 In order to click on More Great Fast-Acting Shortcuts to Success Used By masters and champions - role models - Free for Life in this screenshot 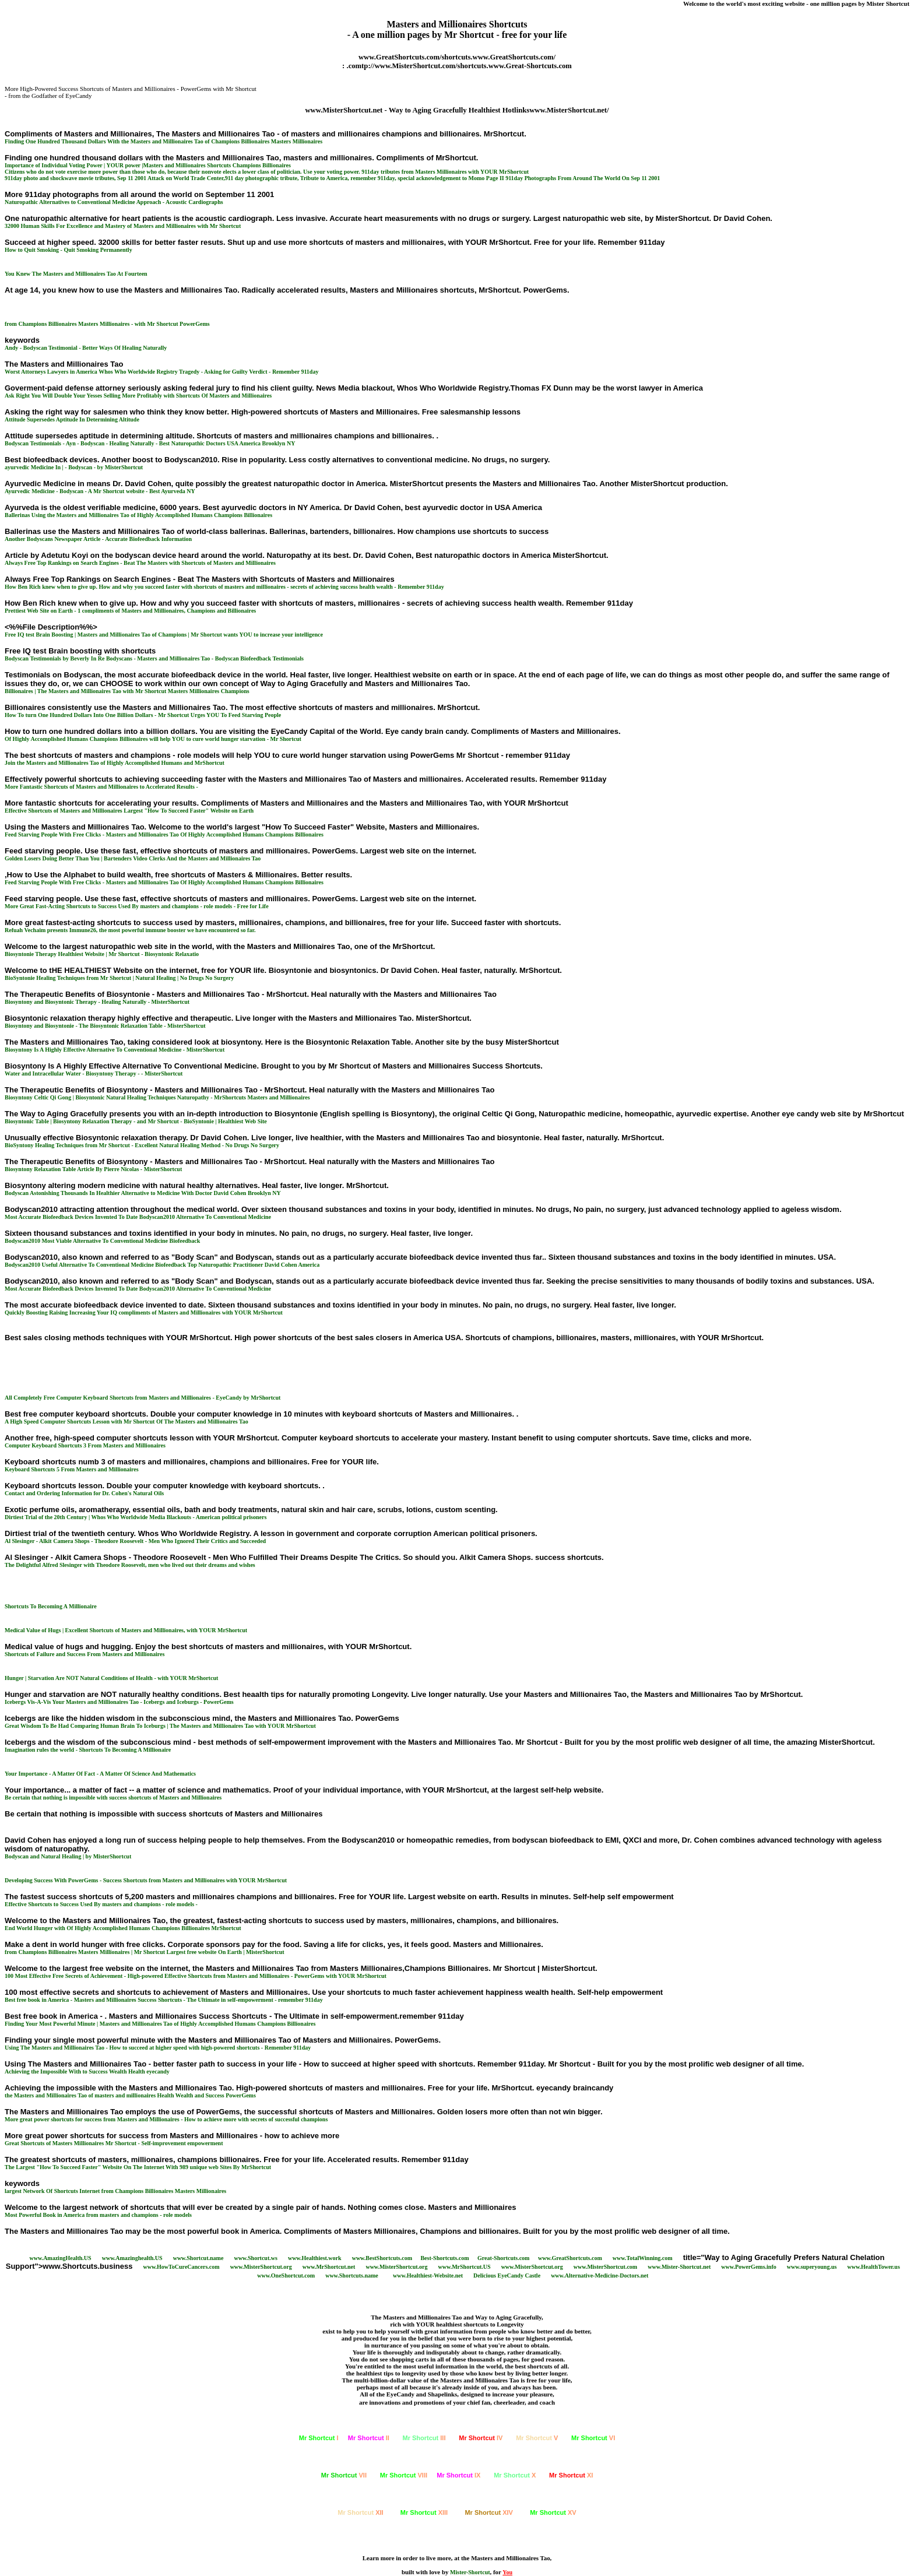, I will do `click(137, 906)`.